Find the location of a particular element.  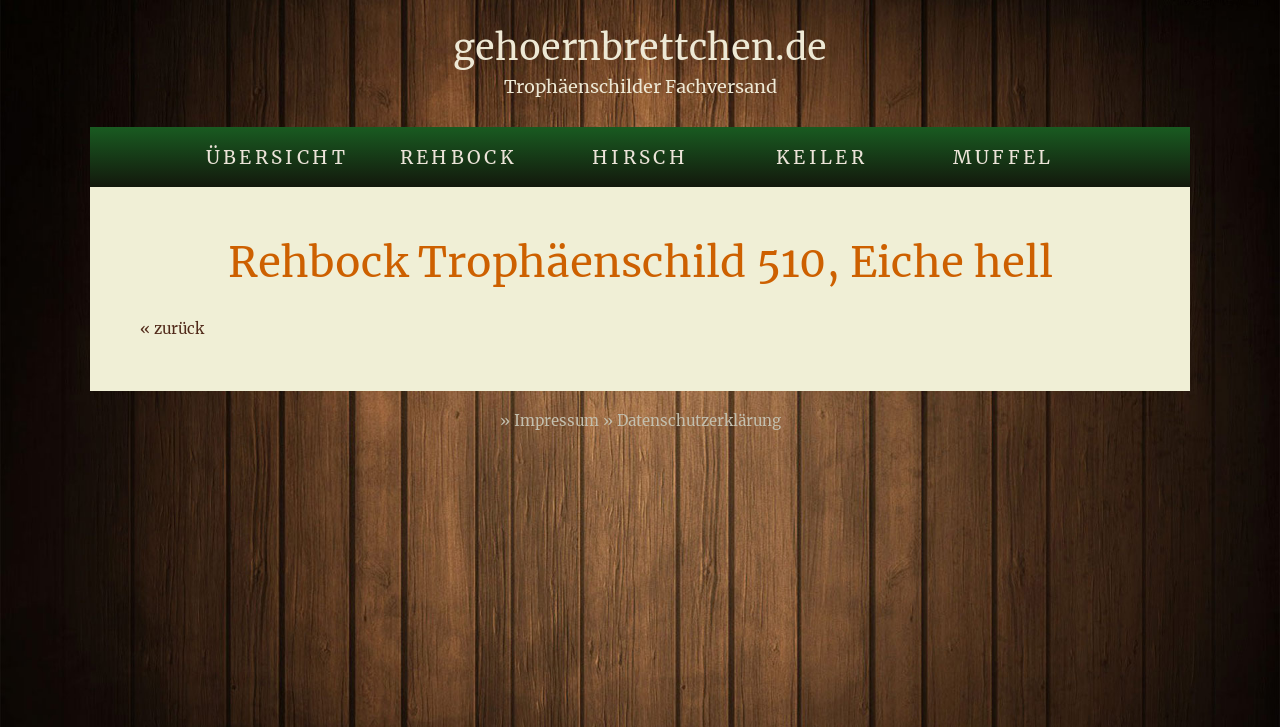

Rehbock is located at coordinates (459, 157).